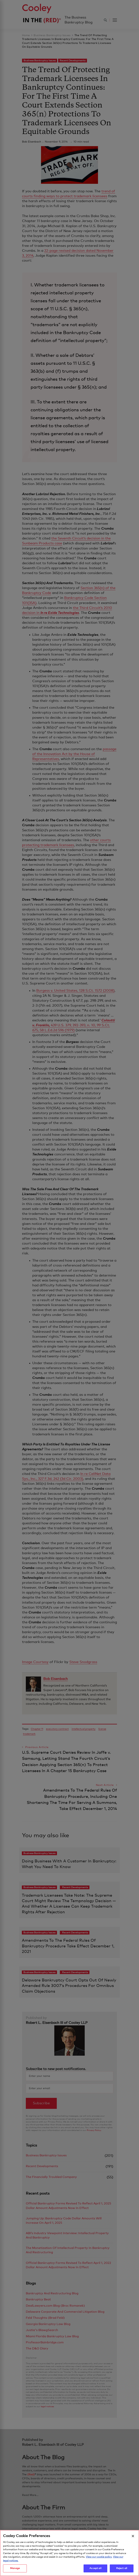  Describe the element at coordinates (15, 2570) in the screenshot. I see `Manage [Manage, Opens the preference center dialog]` at that location.